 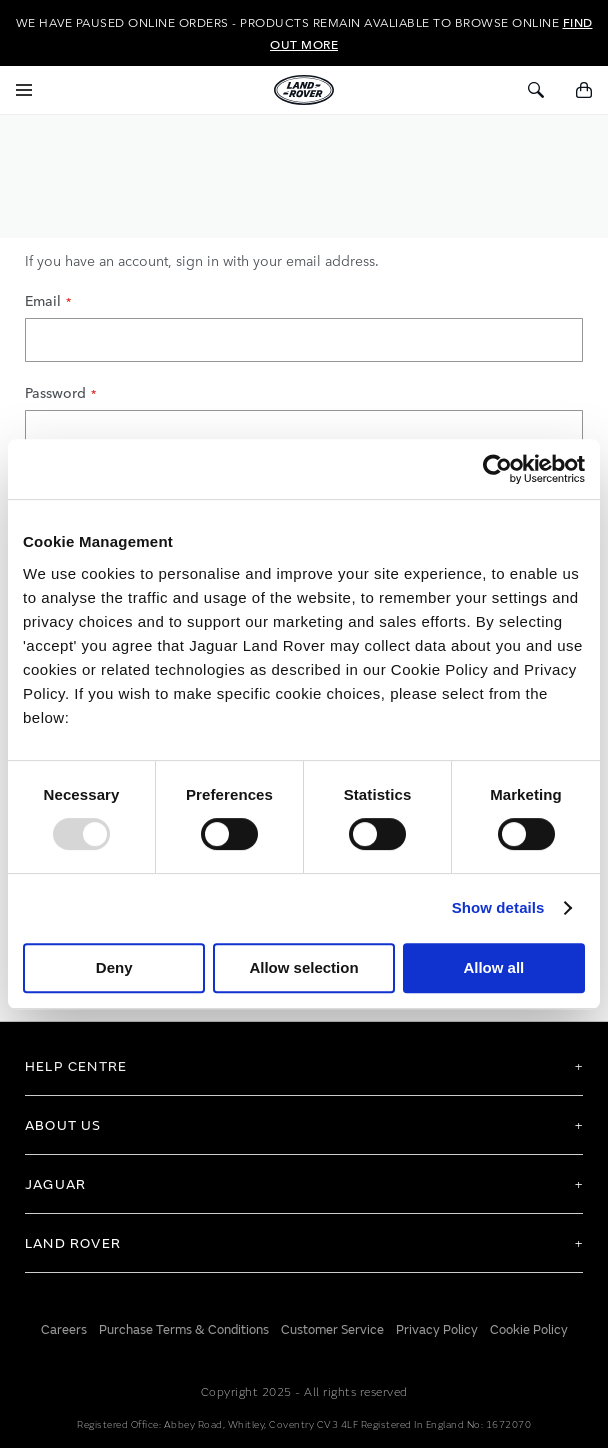 I want to click on Customer Service, so click(x=332, y=1327).